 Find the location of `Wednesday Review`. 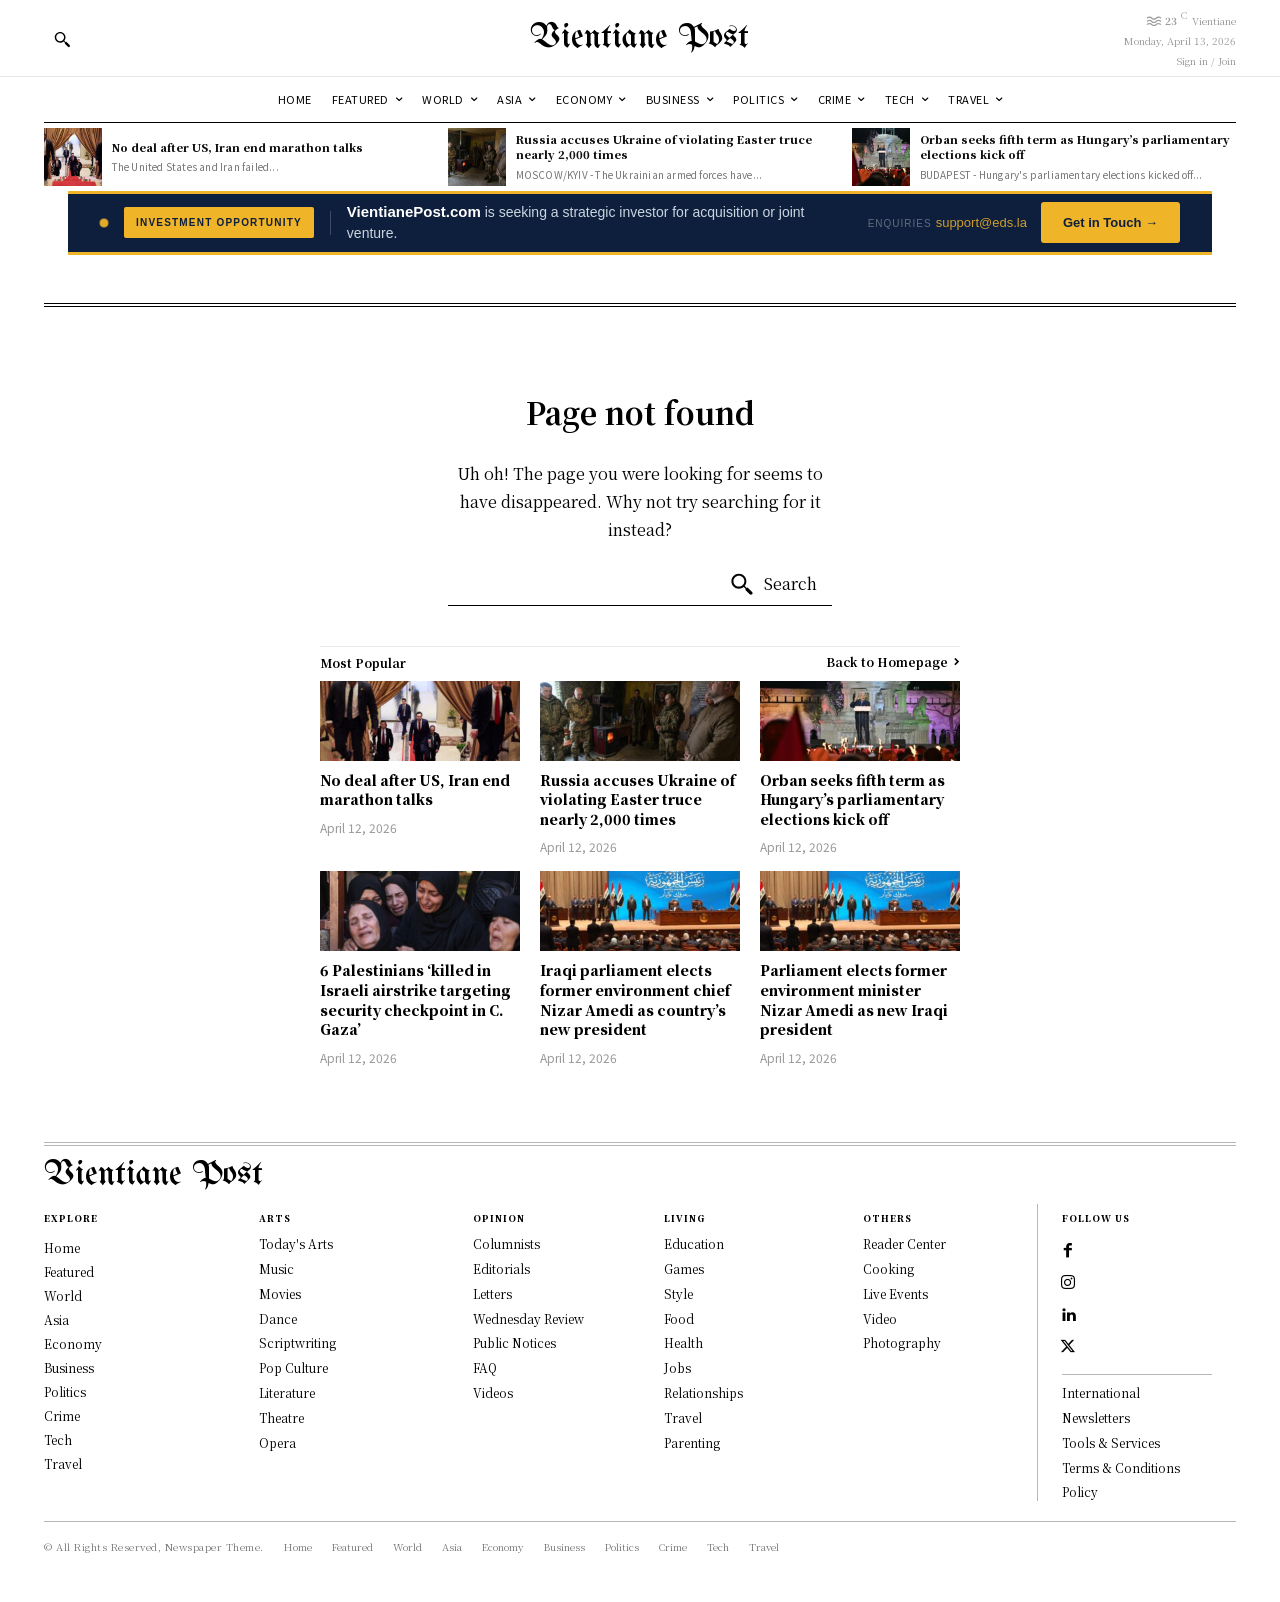

Wednesday Review is located at coordinates (528, 1318).